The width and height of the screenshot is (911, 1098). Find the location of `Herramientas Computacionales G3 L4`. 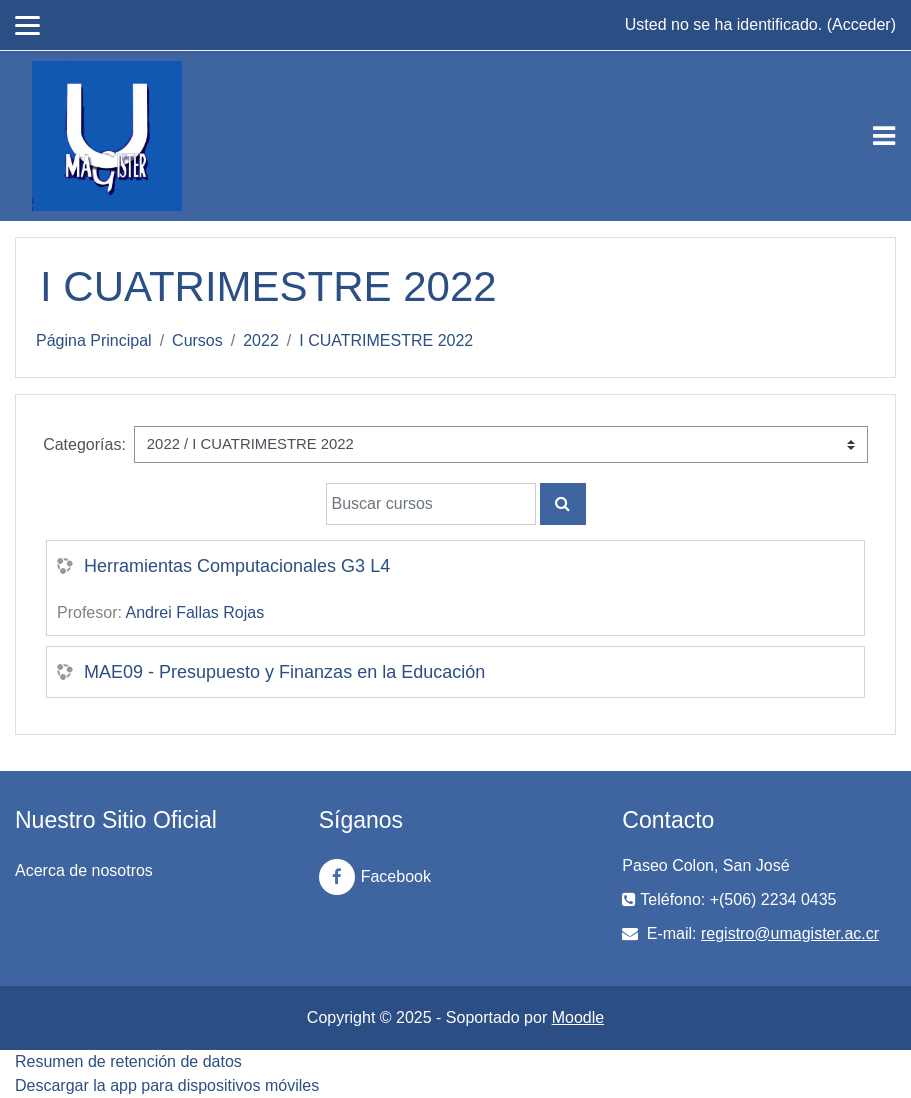

Herramientas Computacionales G3 L4 is located at coordinates (237, 566).